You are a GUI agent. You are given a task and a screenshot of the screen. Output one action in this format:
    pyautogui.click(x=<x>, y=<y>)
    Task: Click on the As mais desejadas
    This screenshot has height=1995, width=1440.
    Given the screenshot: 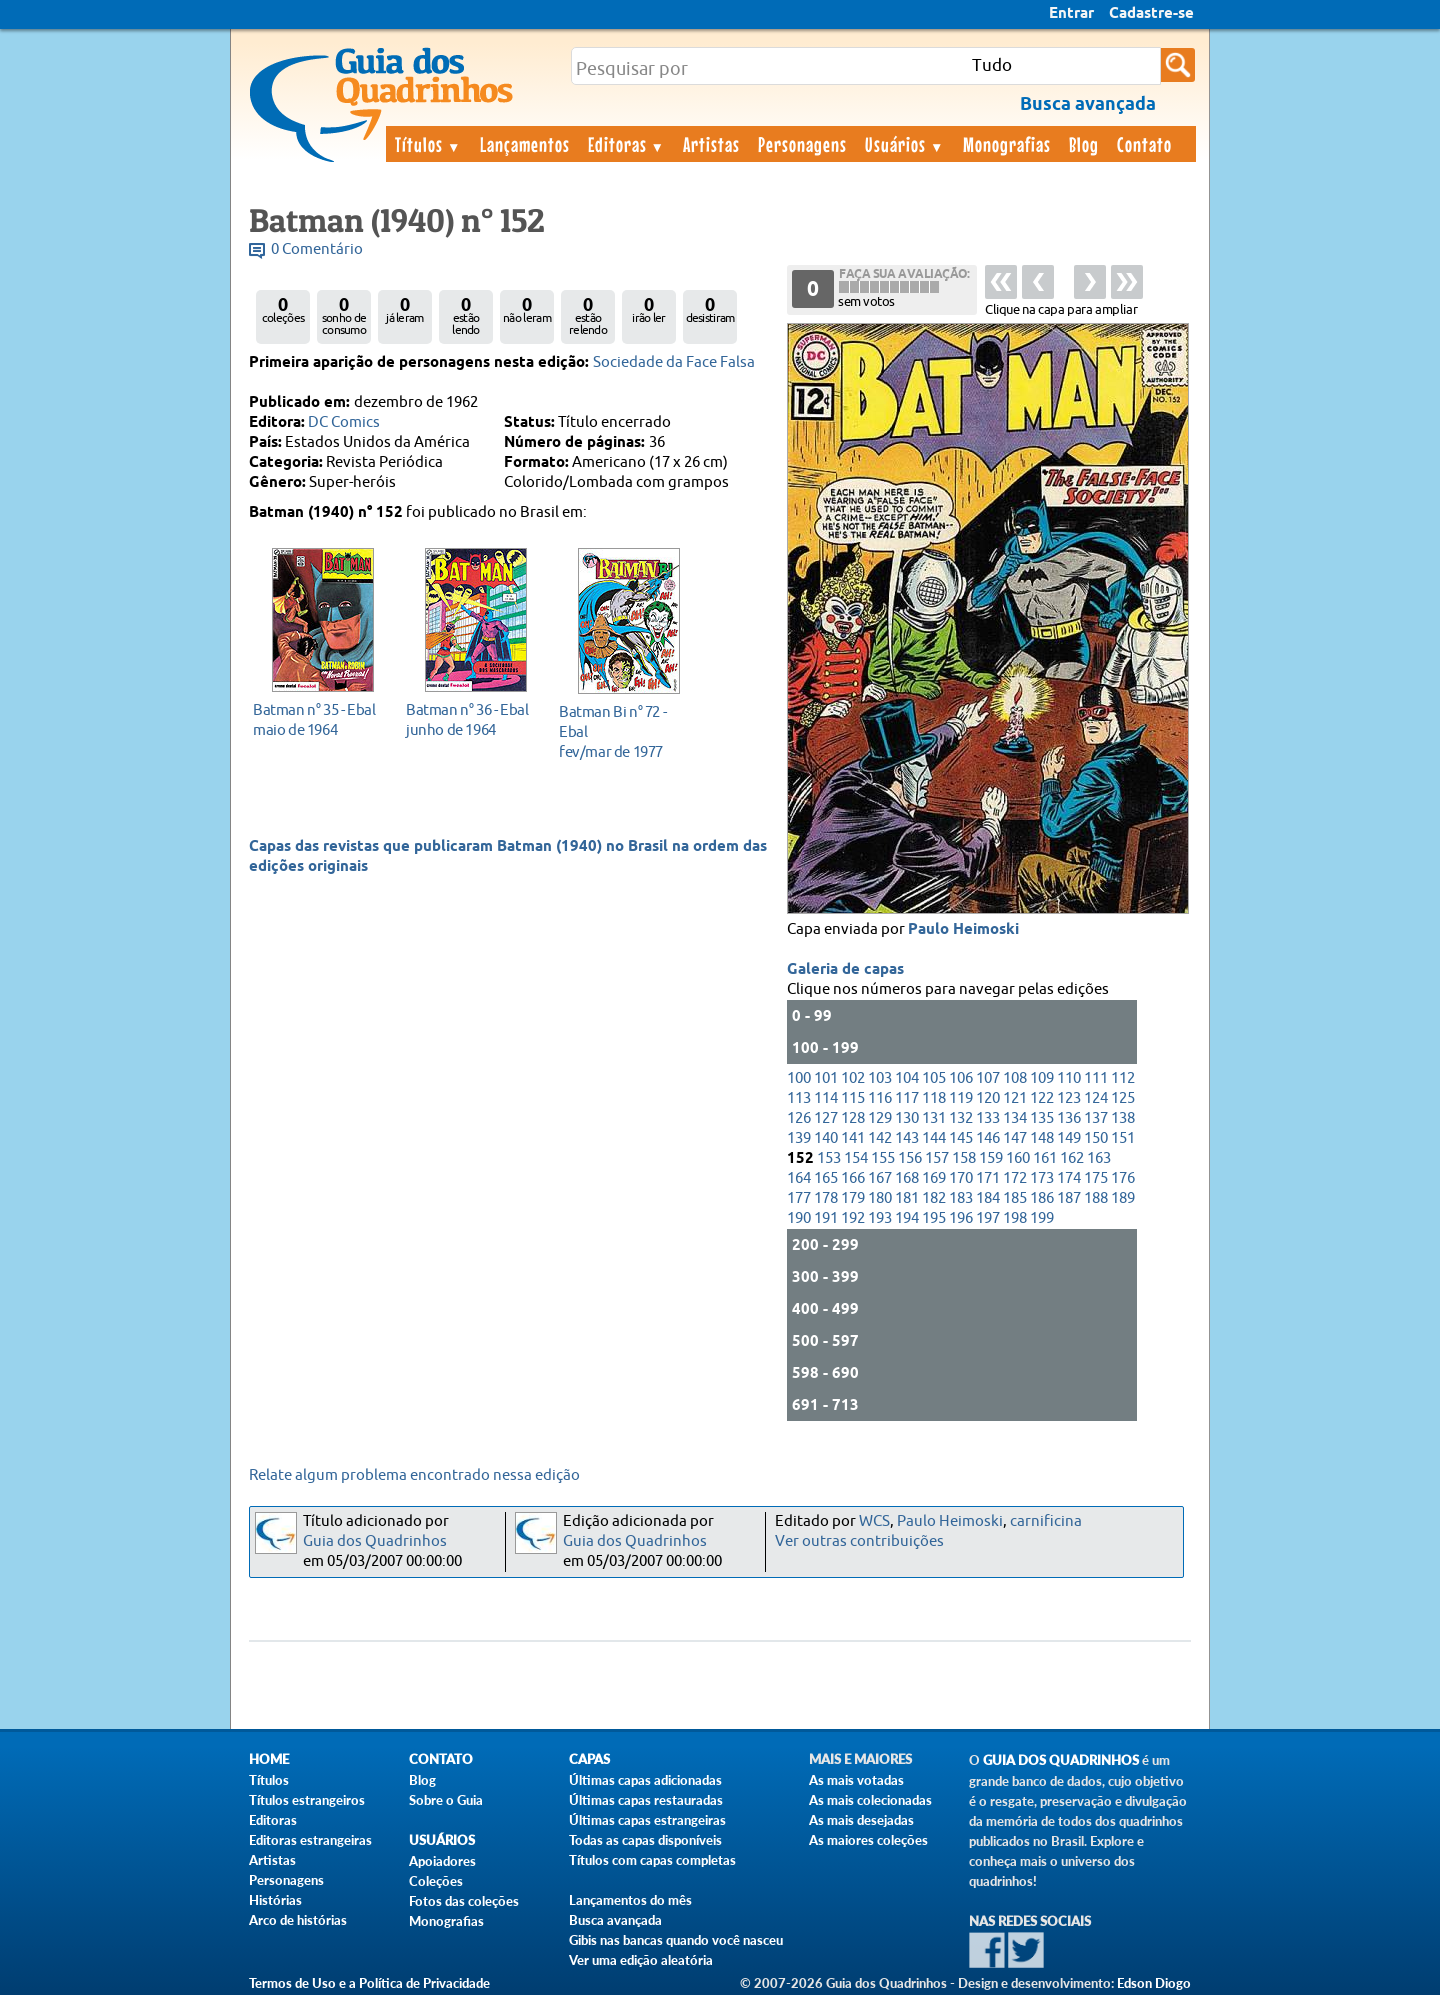 What is the action you would take?
    pyautogui.click(x=861, y=1820)
    